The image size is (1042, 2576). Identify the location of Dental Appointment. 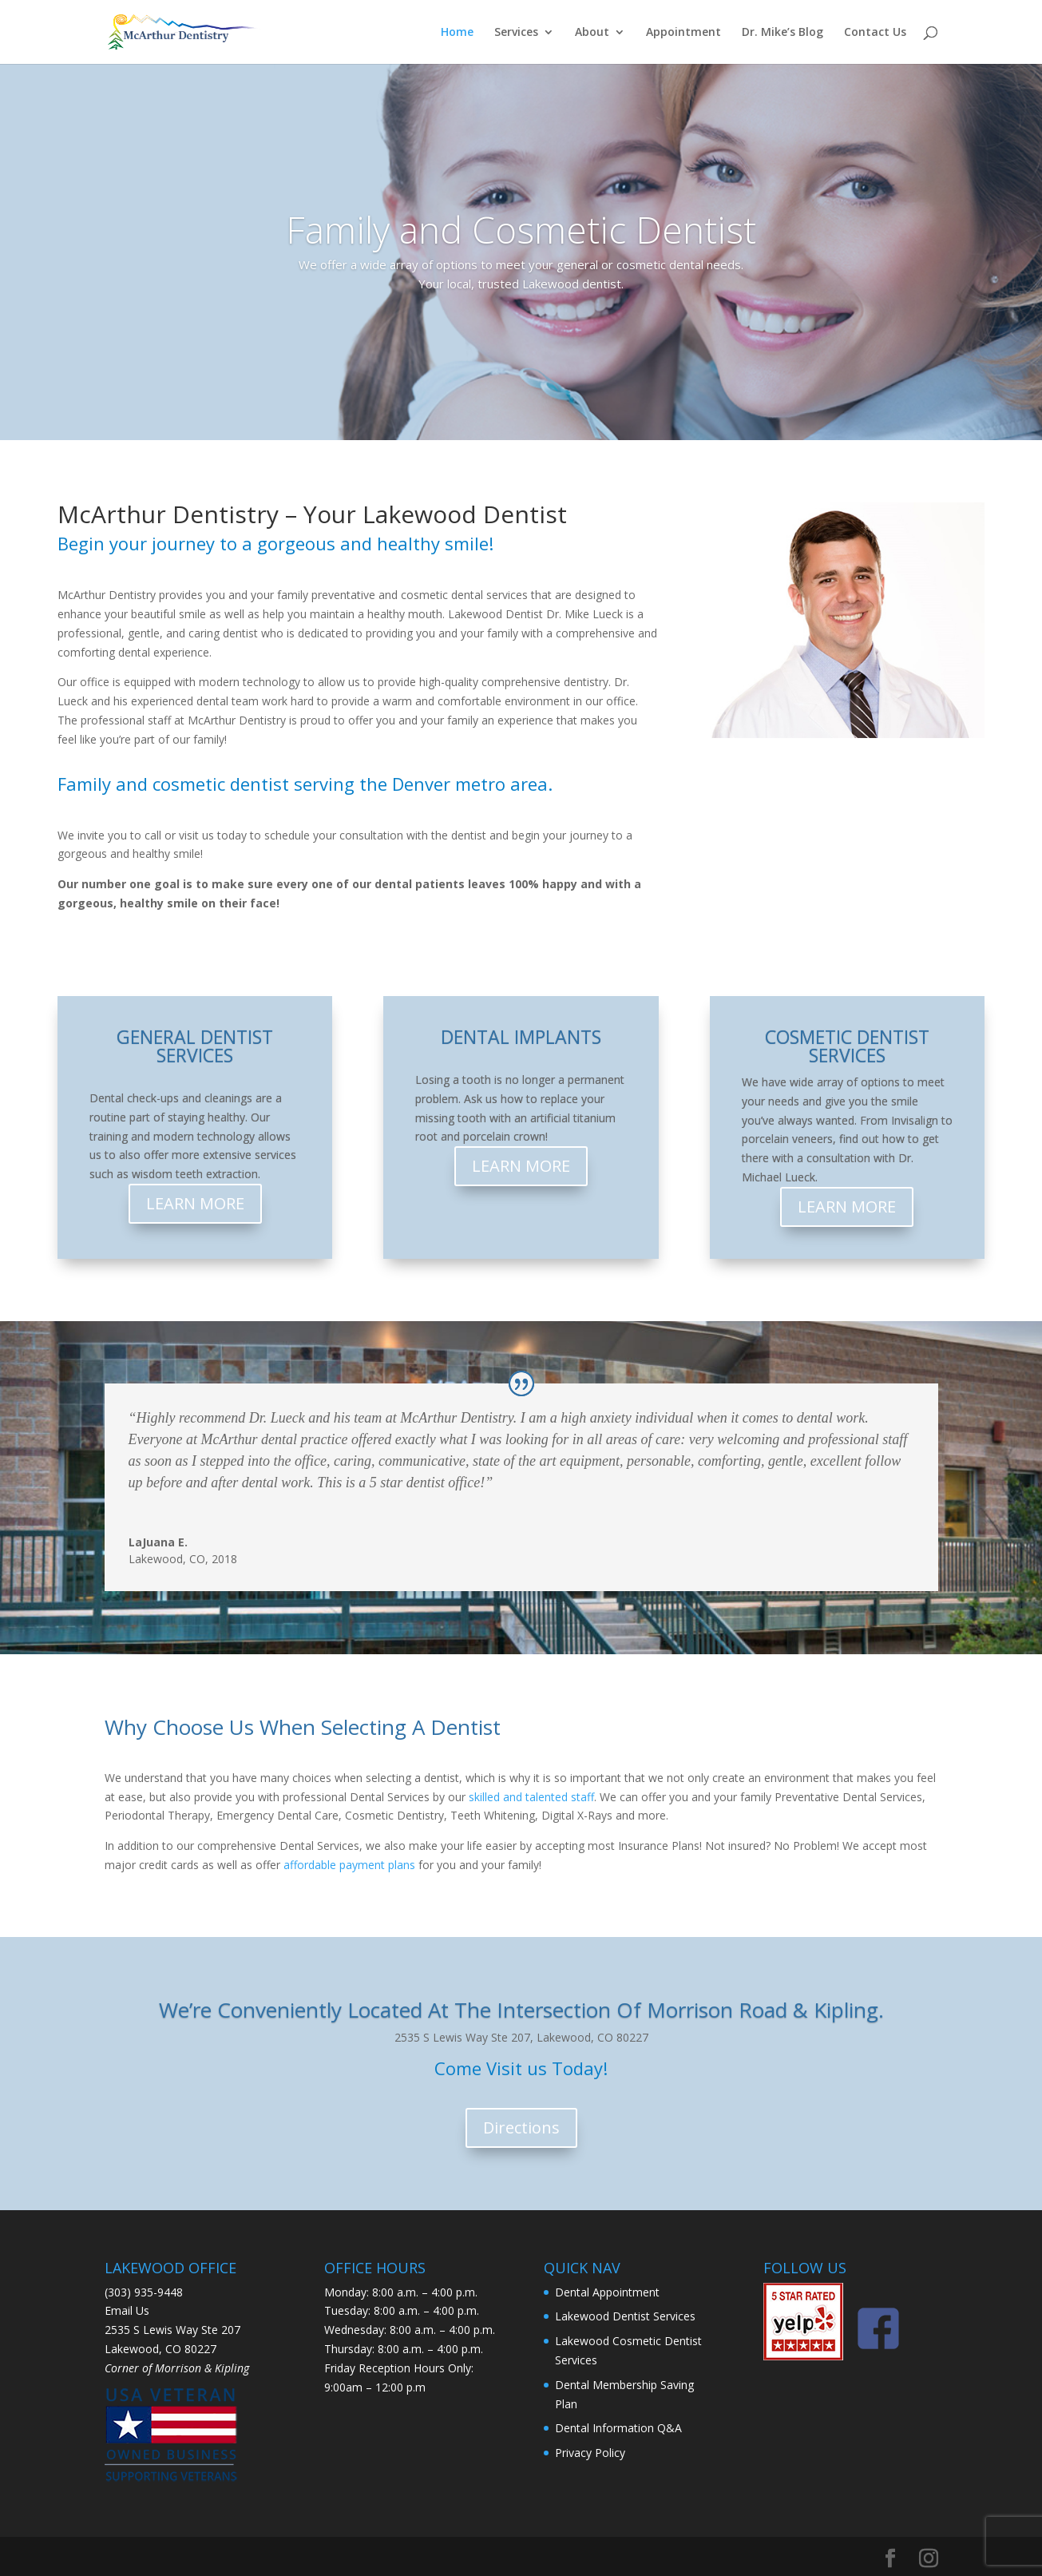
(607, 2292).